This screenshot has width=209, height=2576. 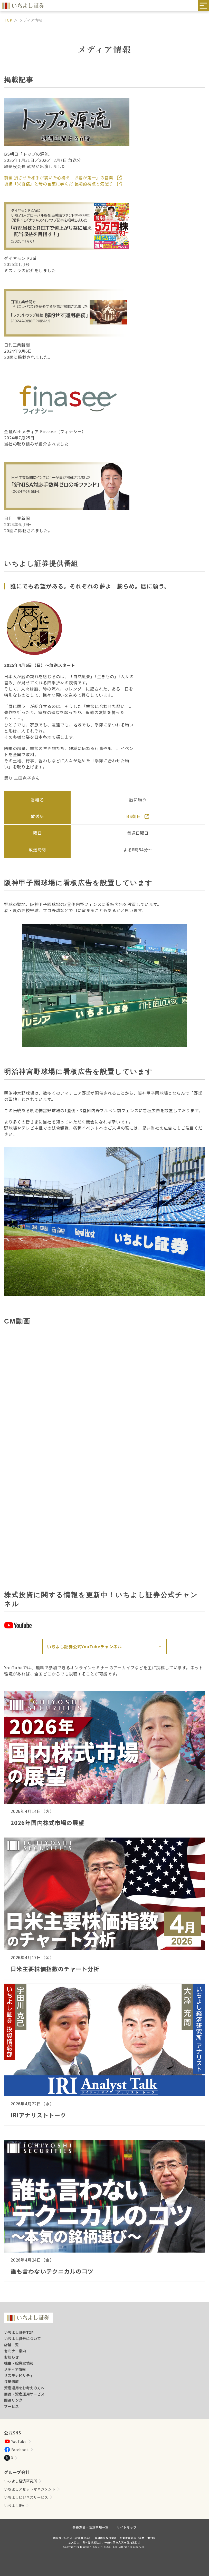 What do you see at coordinates (29, 2489) in the screenshot?
I see `いちよしアセットマネジメント` at bounding box center [29, 2489].